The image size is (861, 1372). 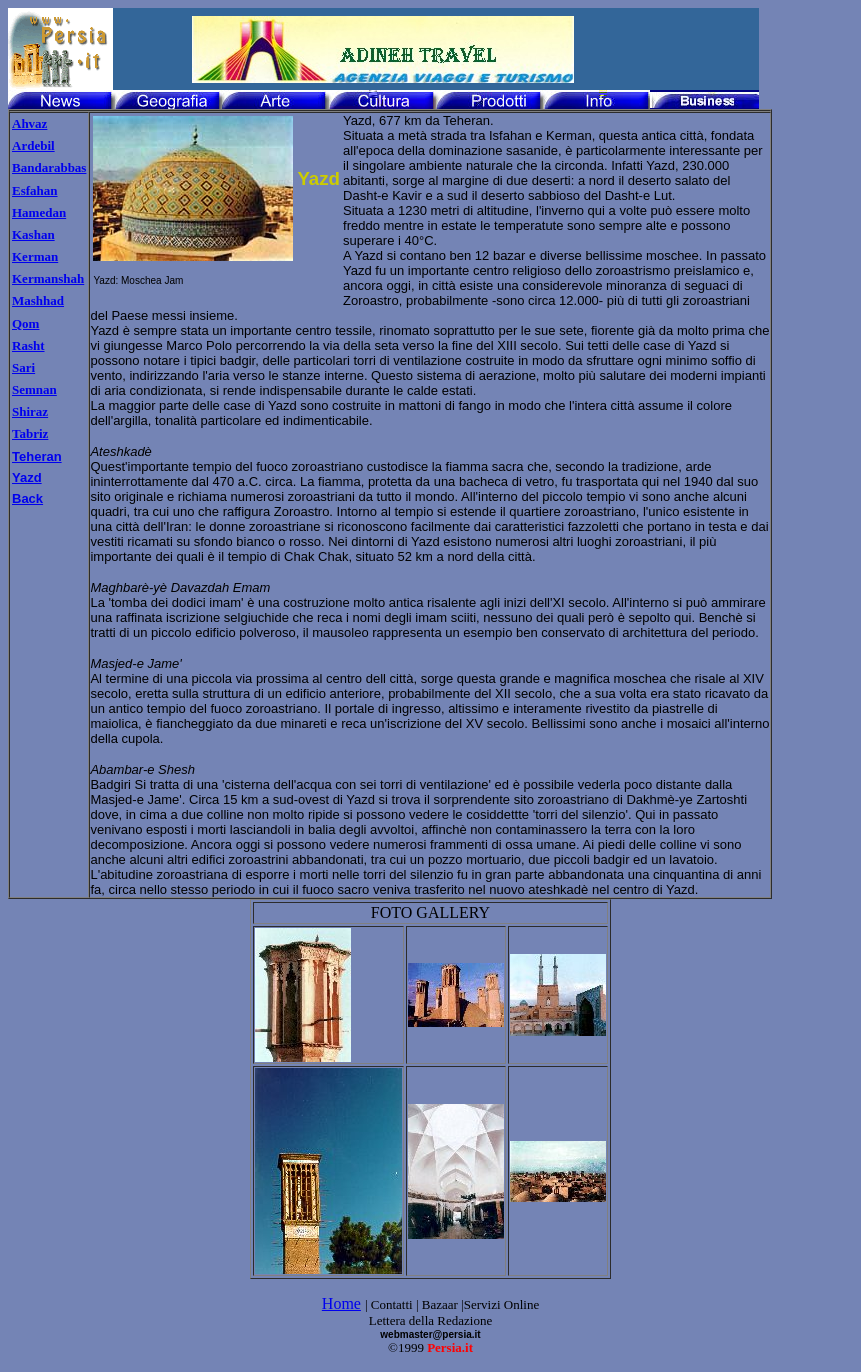 What do you see at coordinates (49, 167) in the screenshot?
I see `Bandarabbas` at bounding box center [49, 167].